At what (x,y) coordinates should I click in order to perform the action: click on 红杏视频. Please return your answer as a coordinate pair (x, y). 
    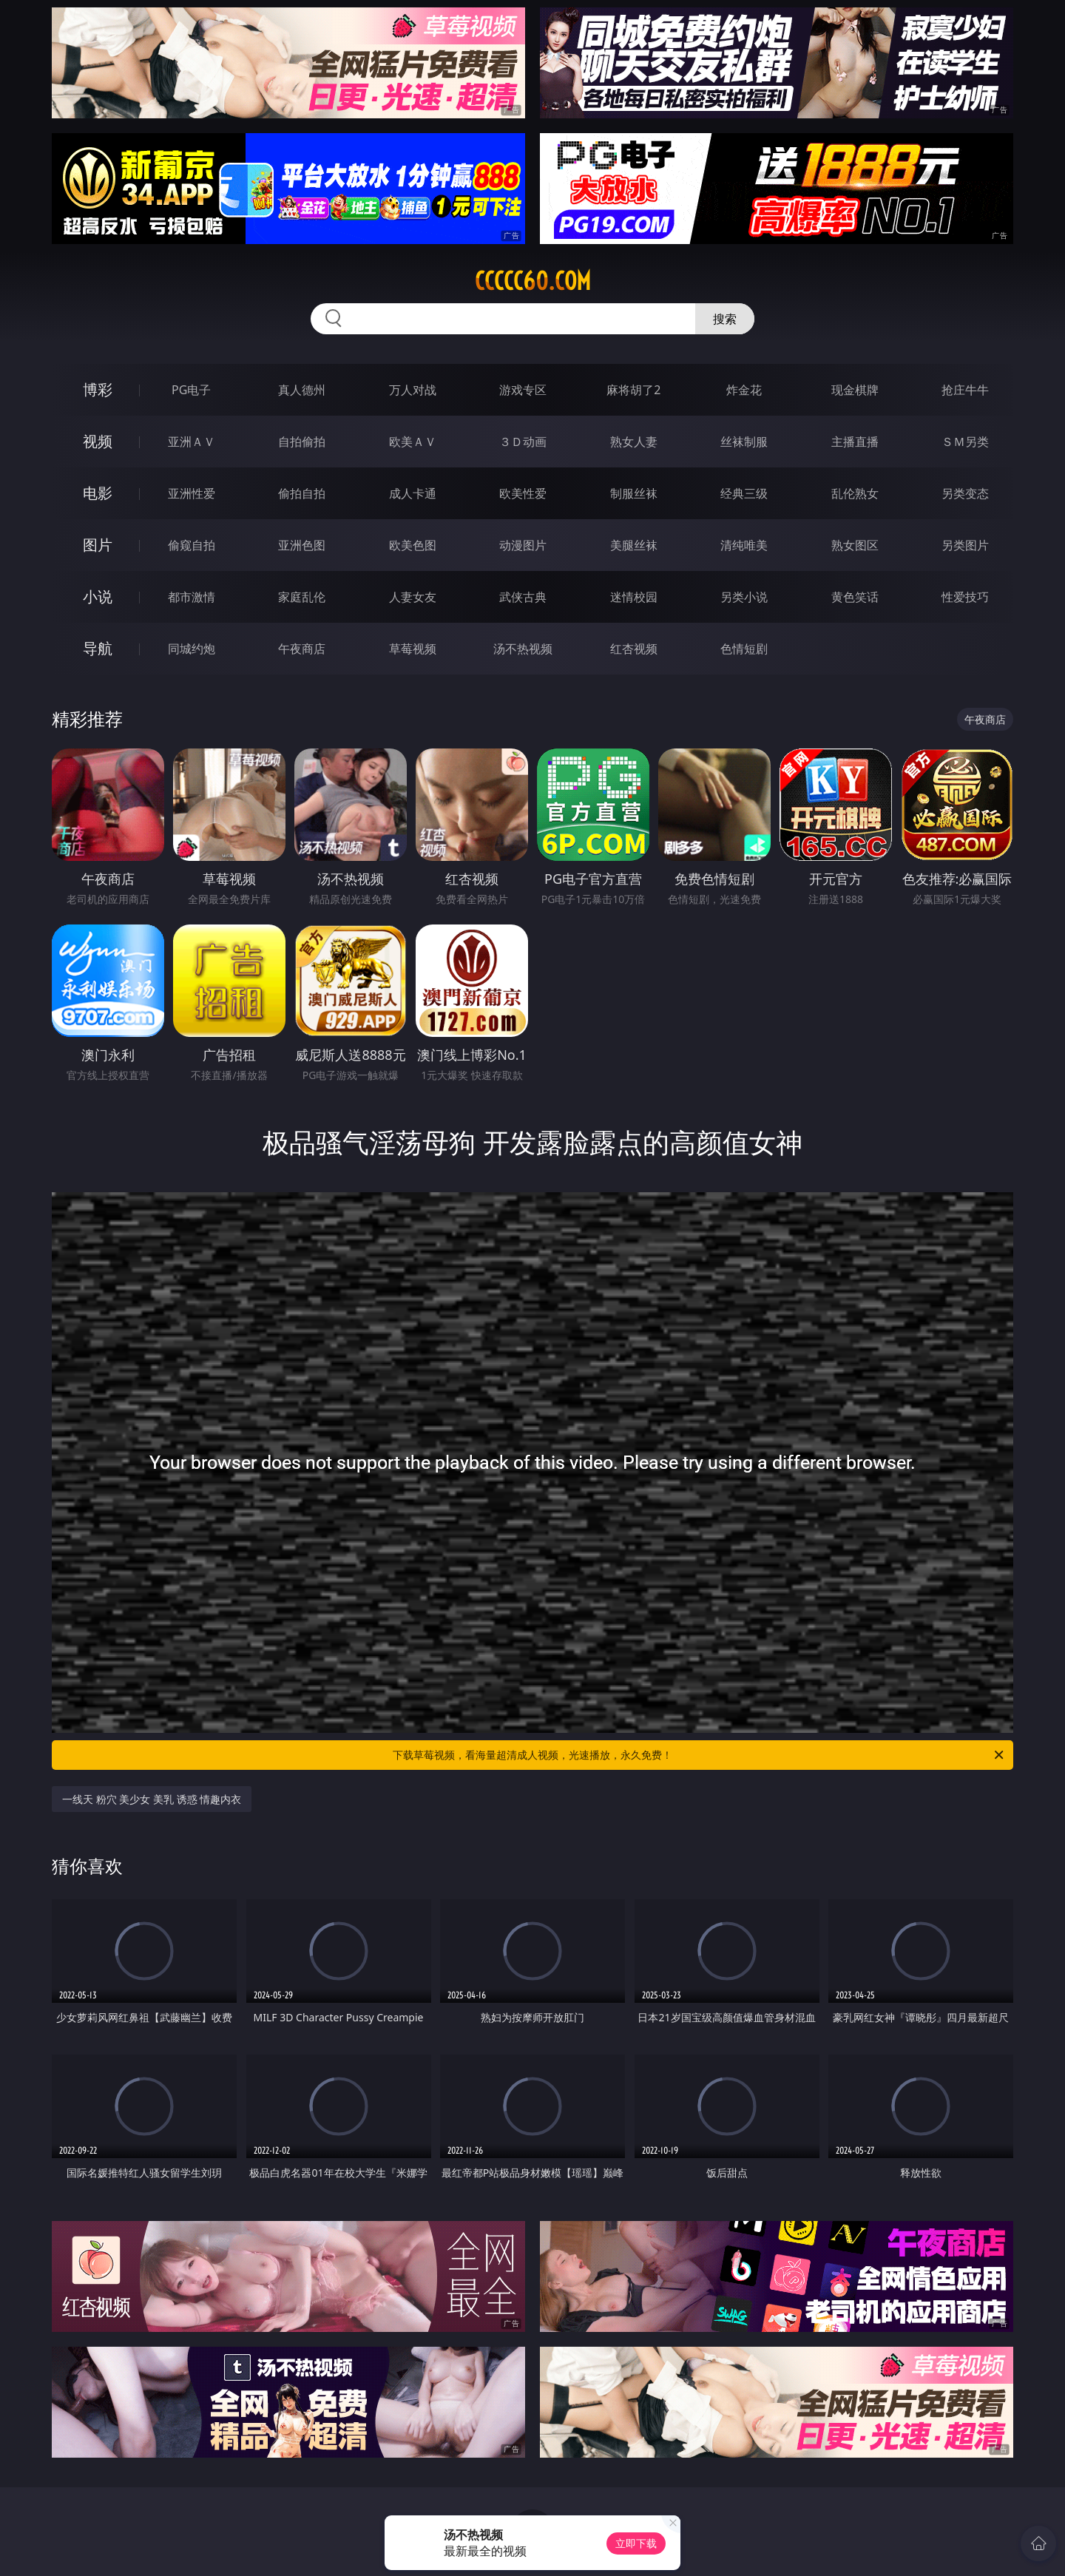
    Looking at the image, I should click on (633, 648).